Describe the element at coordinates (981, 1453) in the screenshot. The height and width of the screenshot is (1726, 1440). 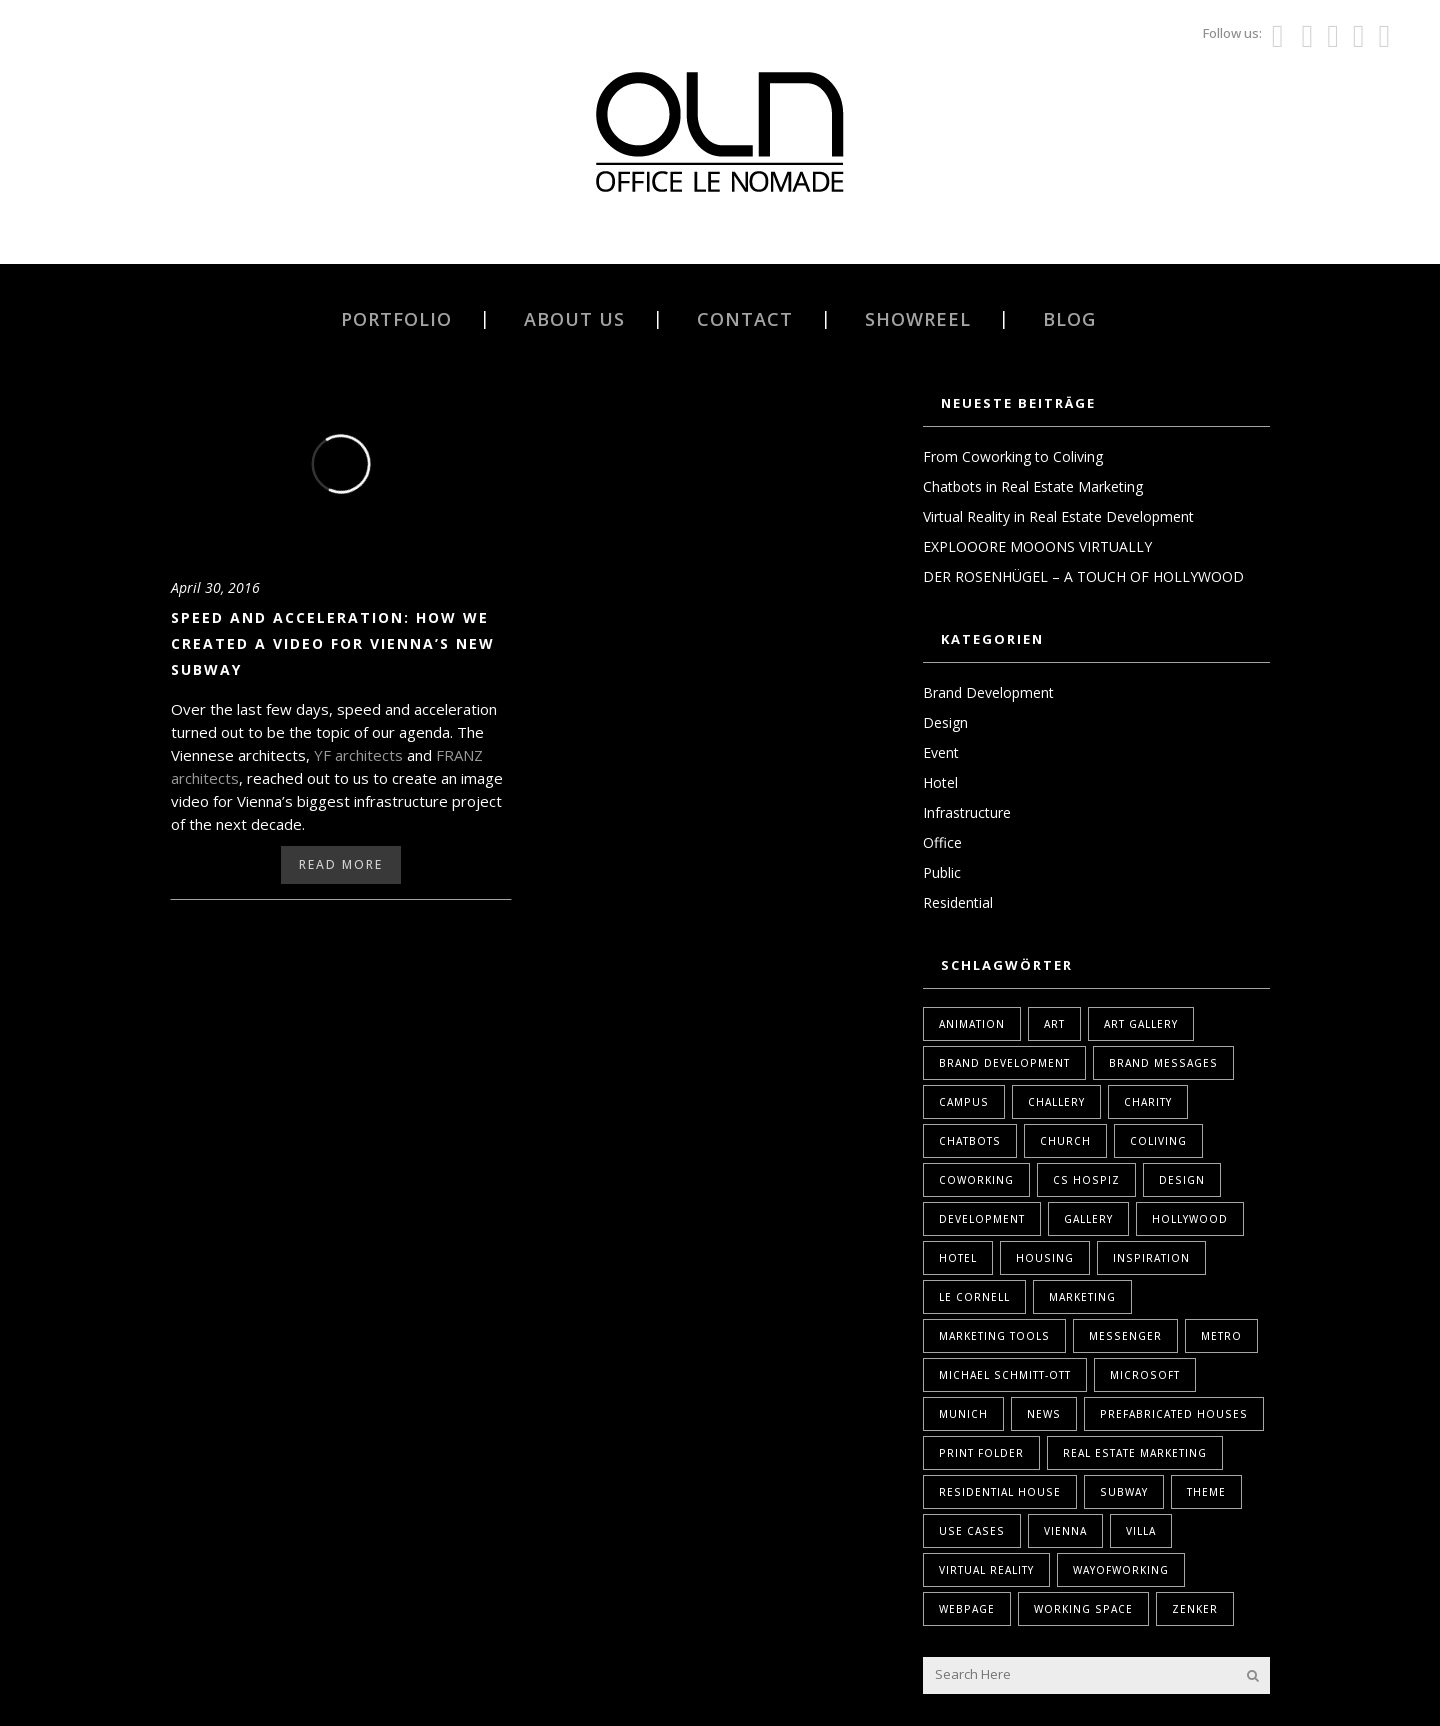
I see `print folder [print folder (1 Eintrag)]` at that location.